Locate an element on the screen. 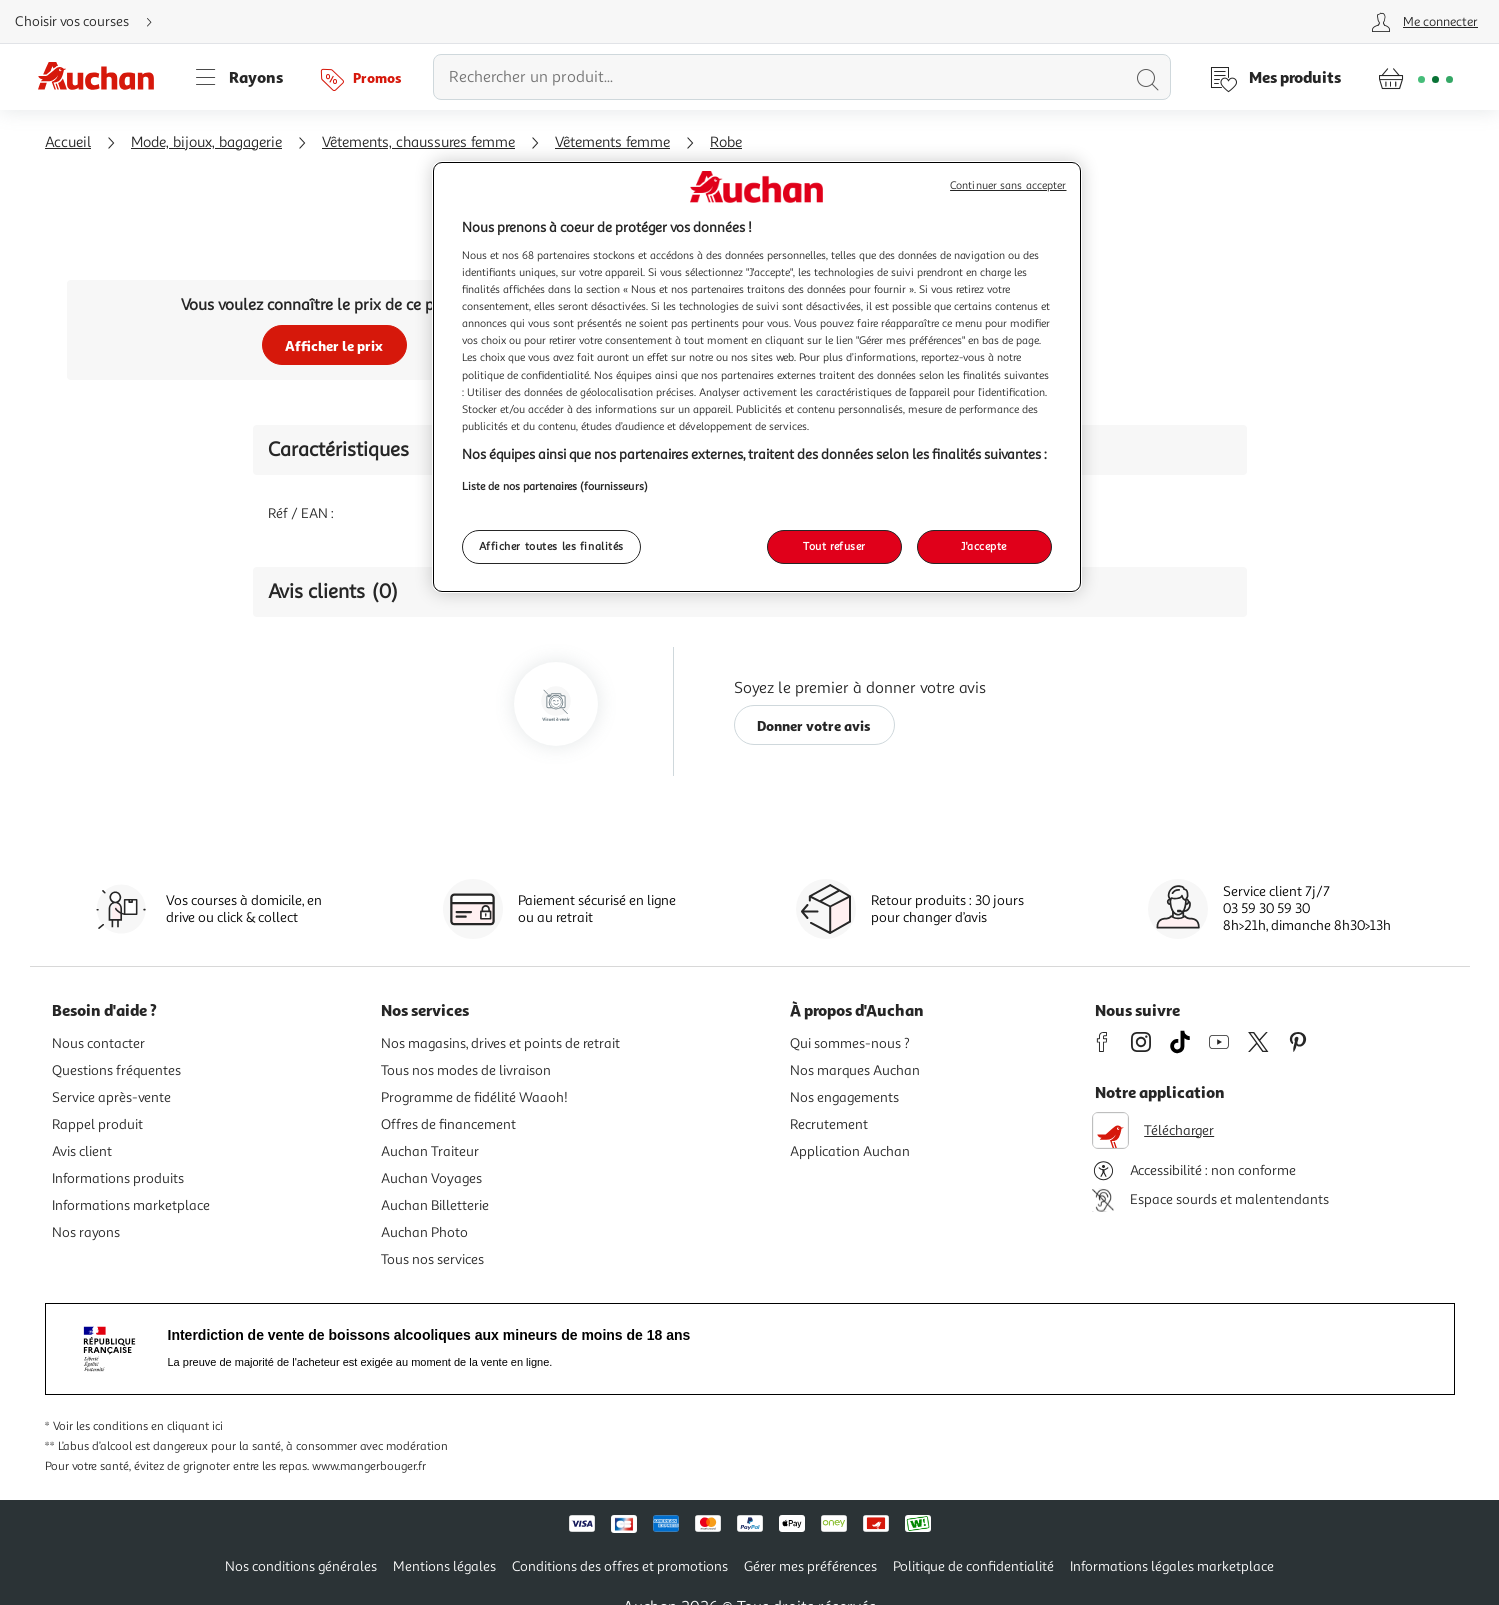  Nos rayons is located at coordinates (86, 1232).